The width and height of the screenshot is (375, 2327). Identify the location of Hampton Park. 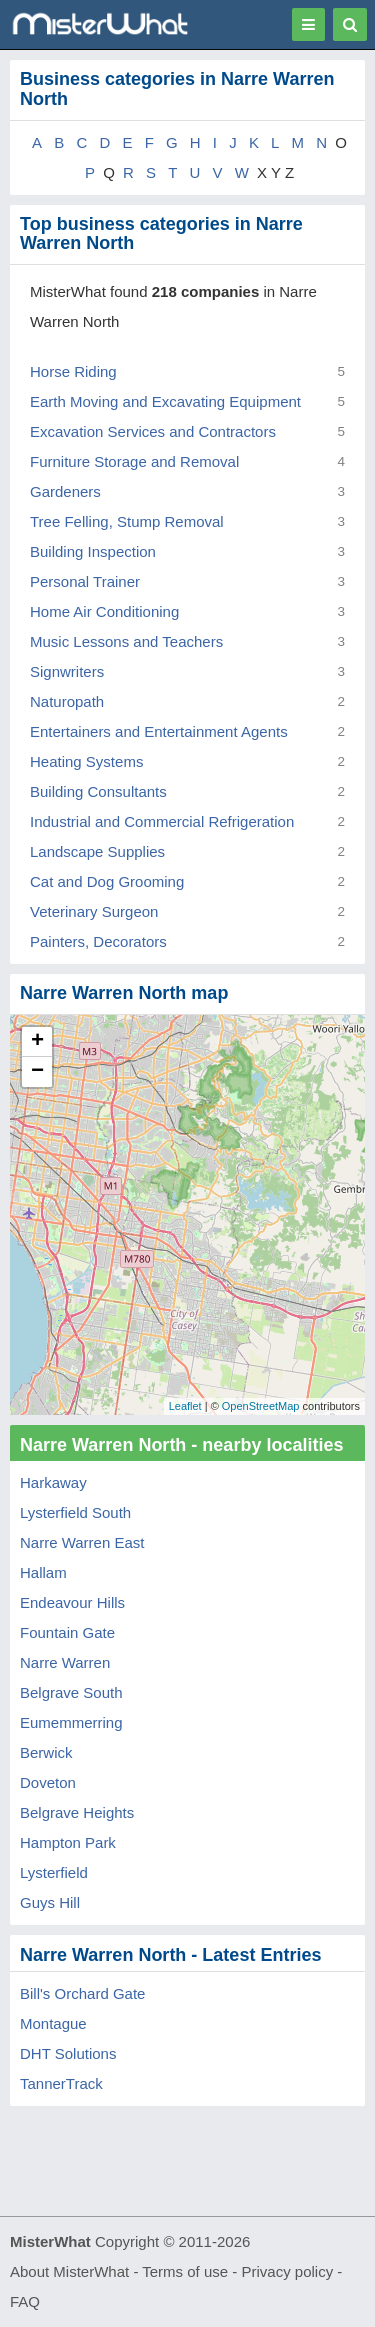
(68, 1842).